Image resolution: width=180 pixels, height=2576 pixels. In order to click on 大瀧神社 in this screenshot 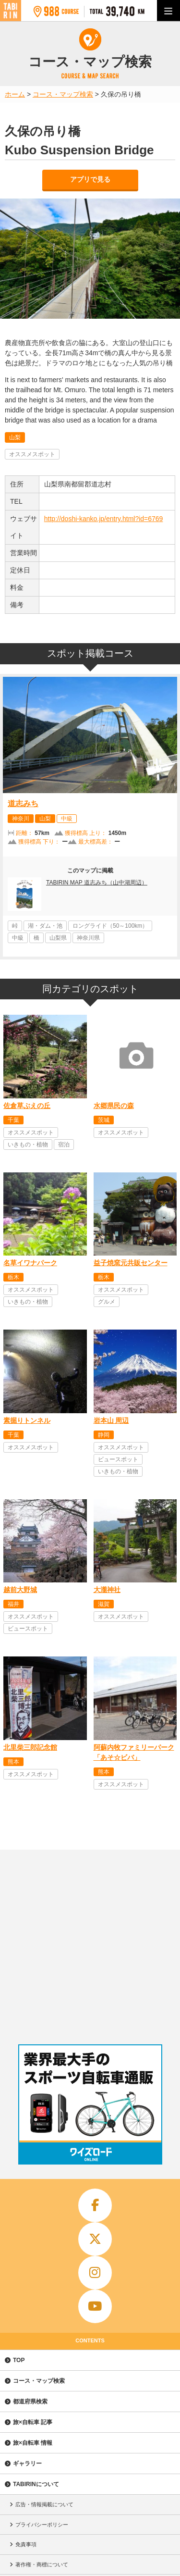, I will do `click(107, 1589)`.